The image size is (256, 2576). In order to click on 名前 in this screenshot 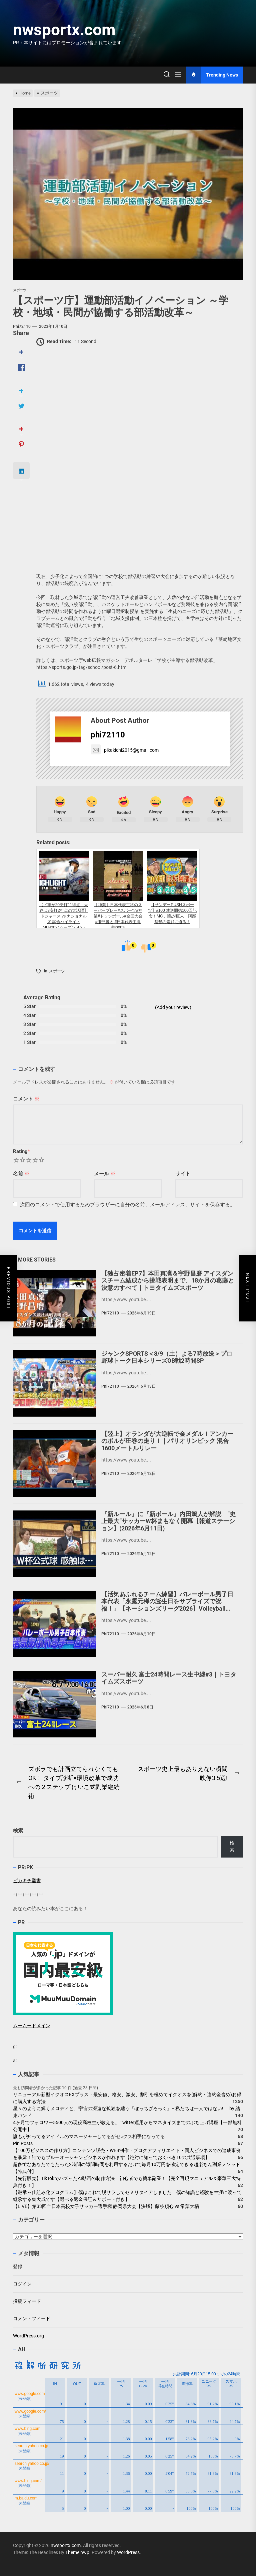, I will do `click(21, 1174)`.